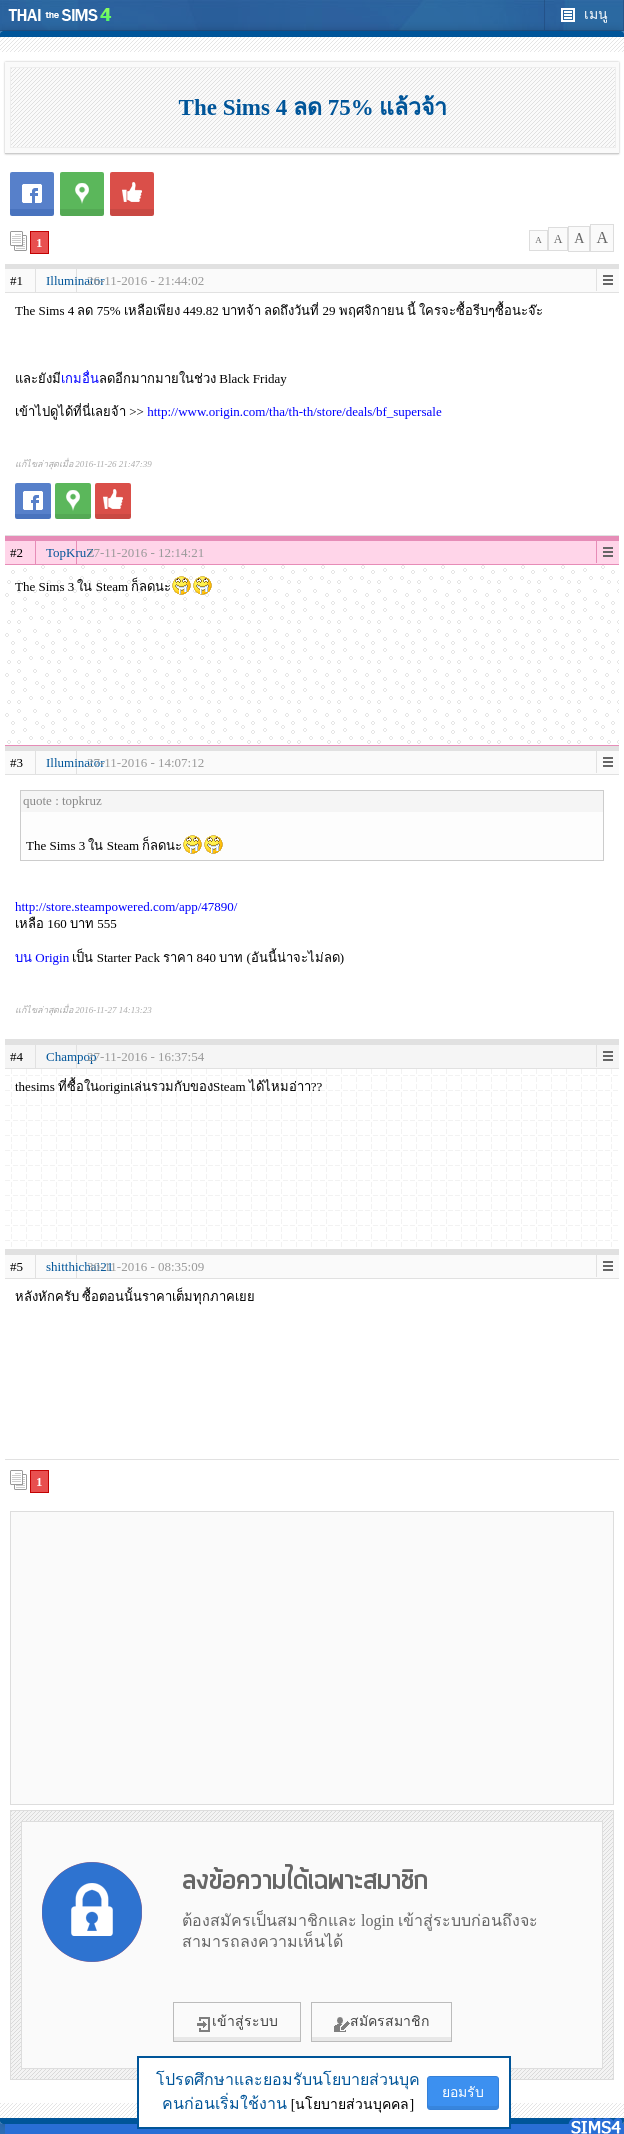 This screenshot has height=2134, width=624. I want to click on [Advertisement], so click(312, 1657).